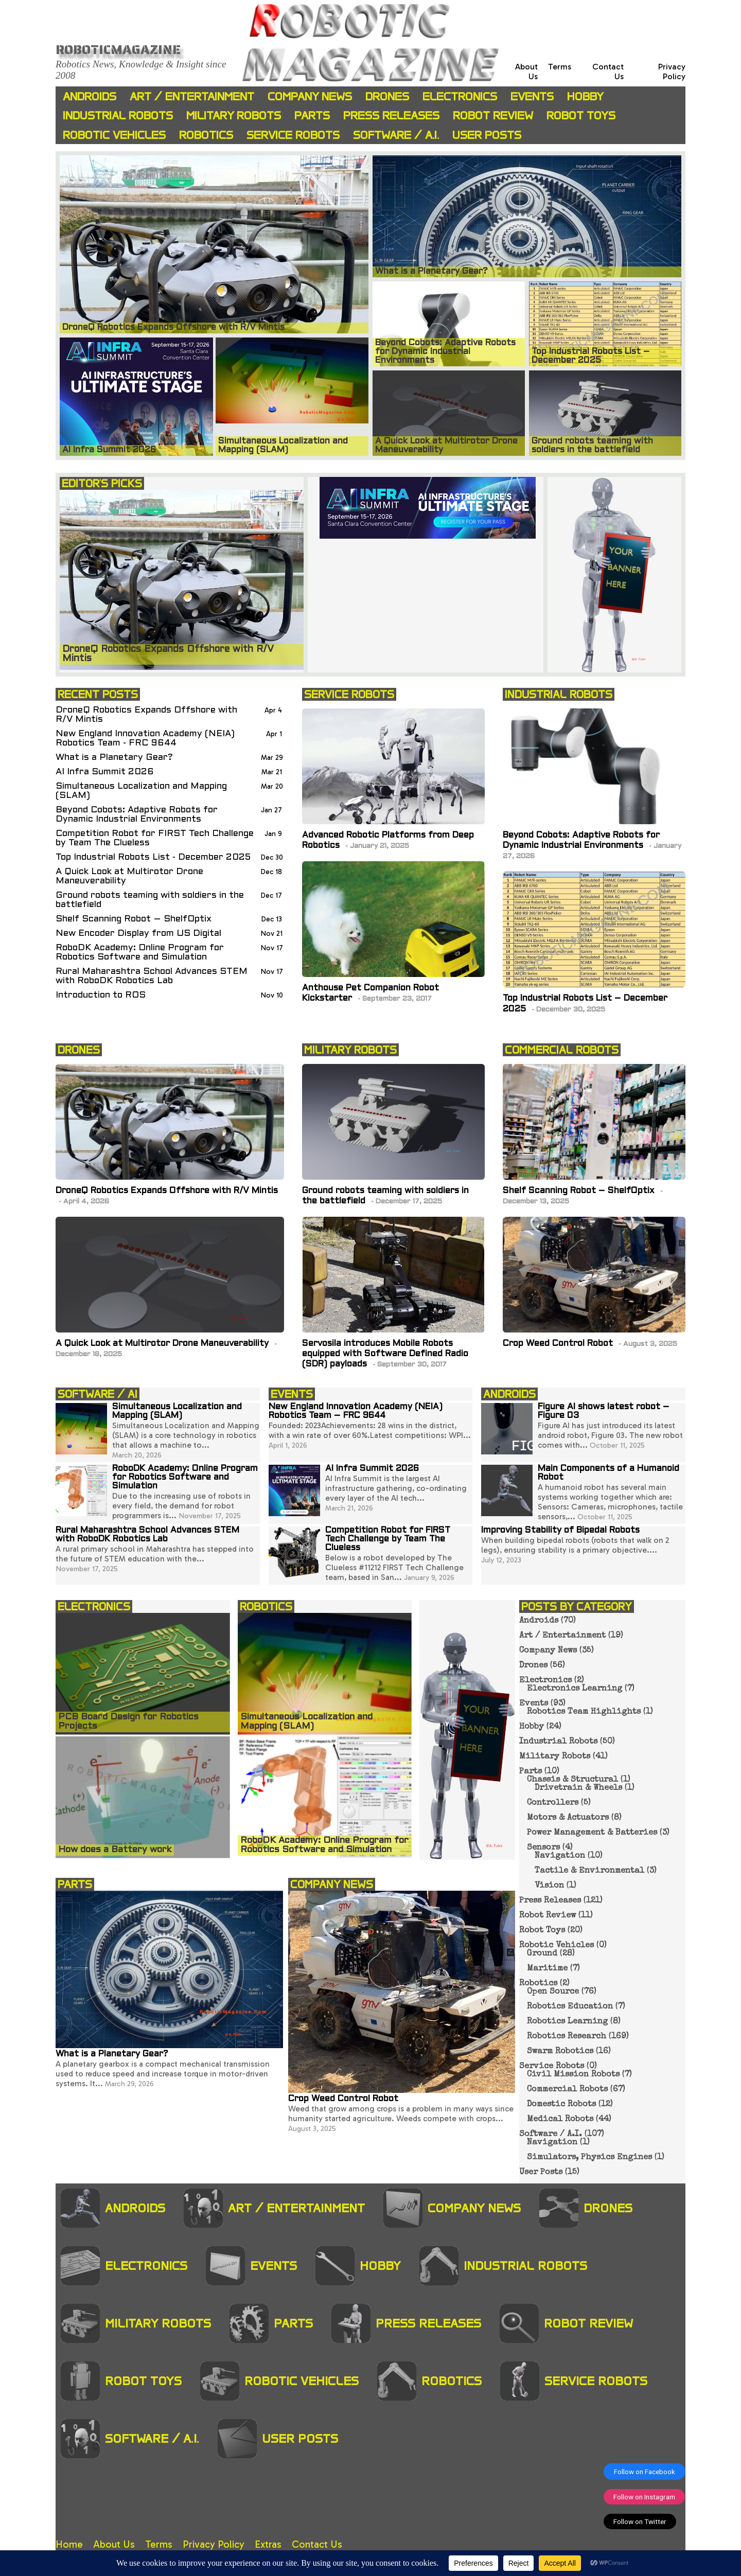 The image size is (741, 2576). I want to click on Company News, so click(310, 96).